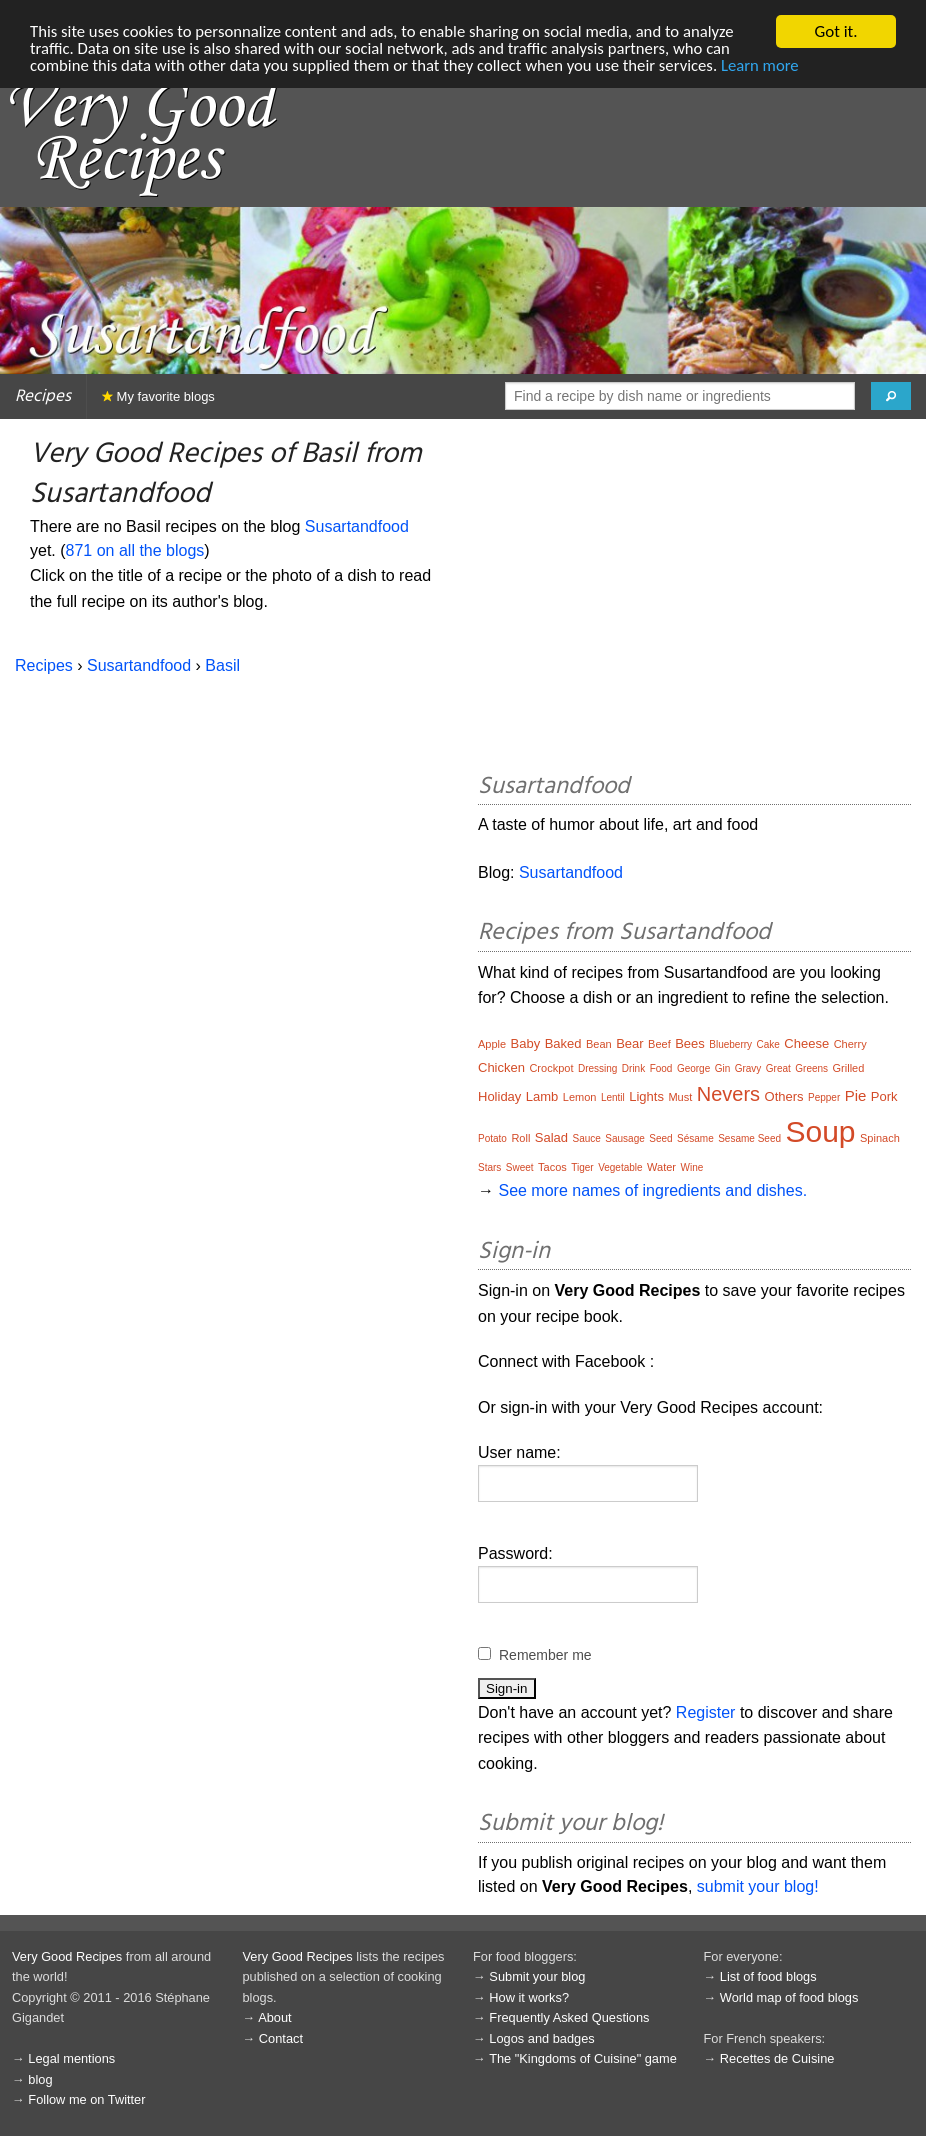  What do you see at coordinates (806, 1043) in the screenshot?
I see `Cheese` at bounding box center [806, 1043].